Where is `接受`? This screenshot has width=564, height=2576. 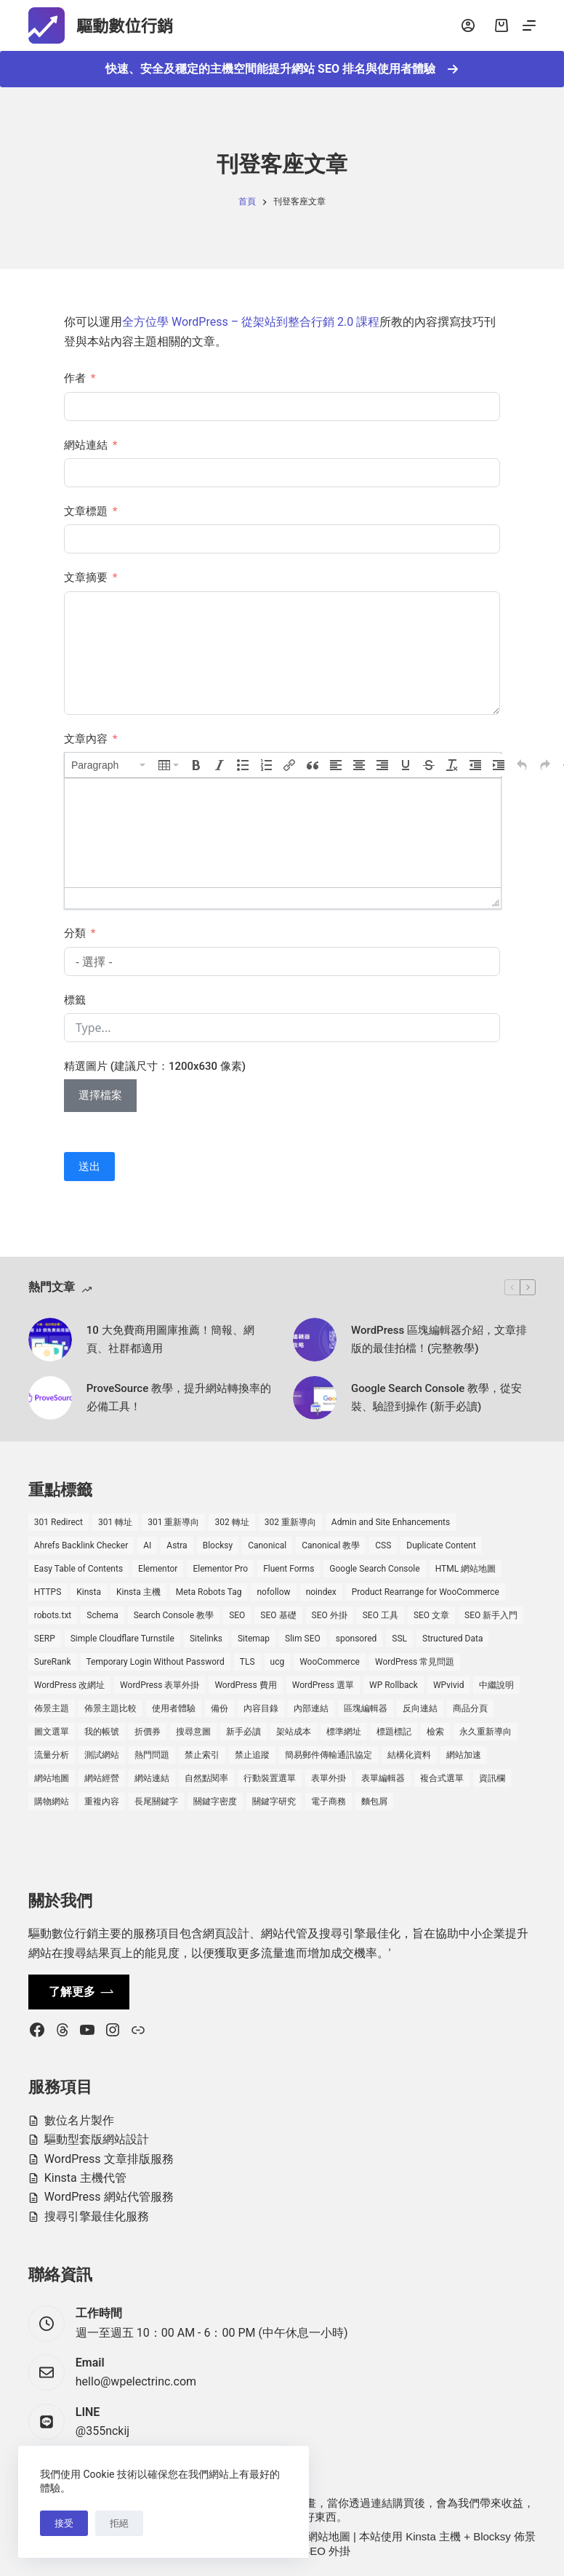
接受 is located at coordinates (64, 2523).